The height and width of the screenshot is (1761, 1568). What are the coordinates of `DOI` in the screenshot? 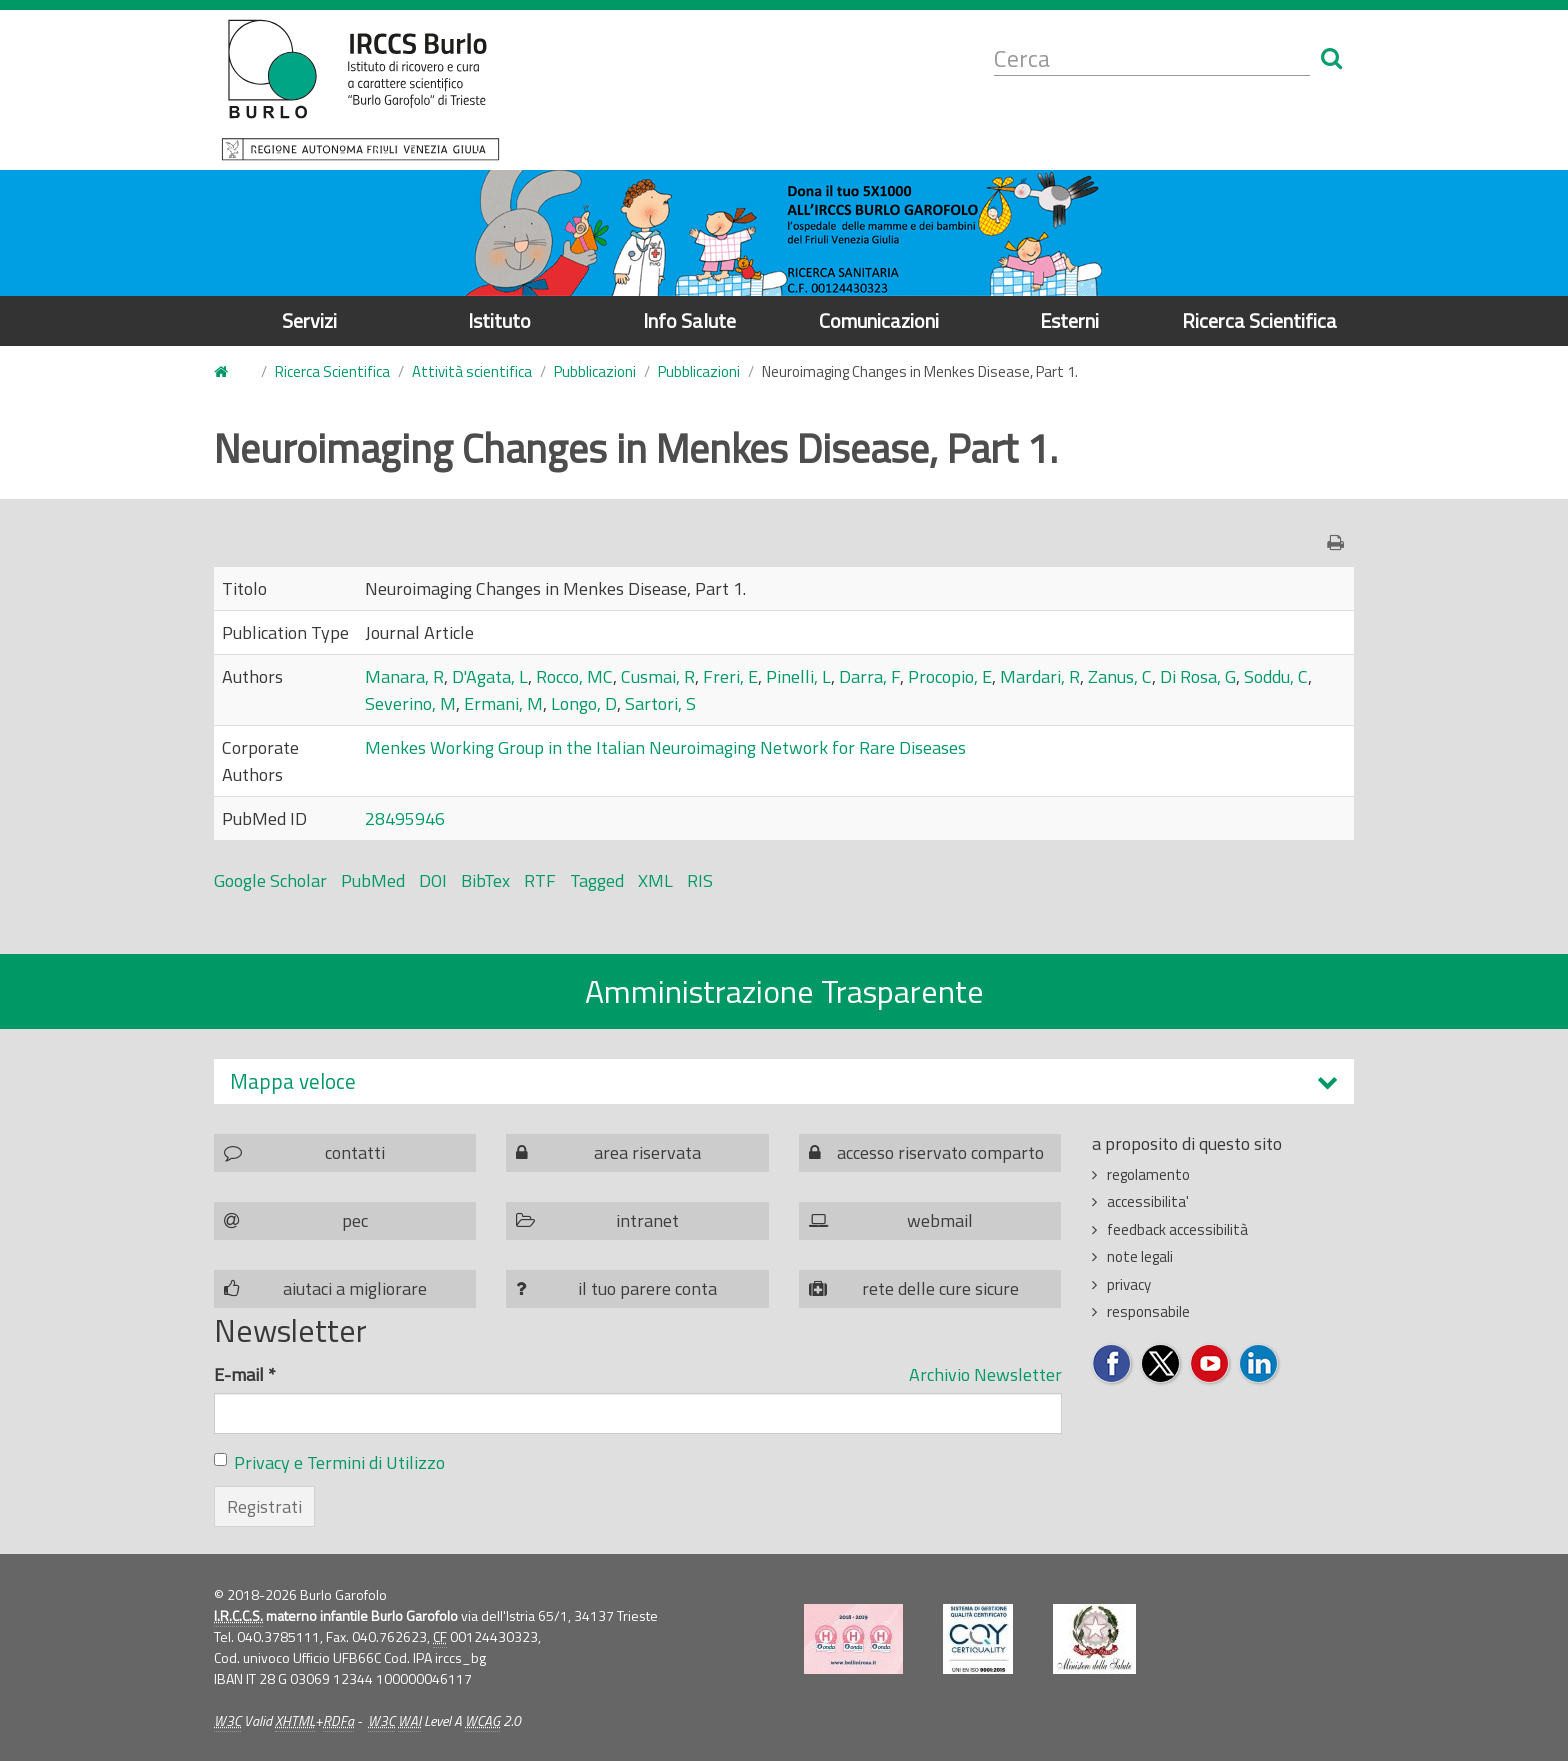 It's located at (433, 880).